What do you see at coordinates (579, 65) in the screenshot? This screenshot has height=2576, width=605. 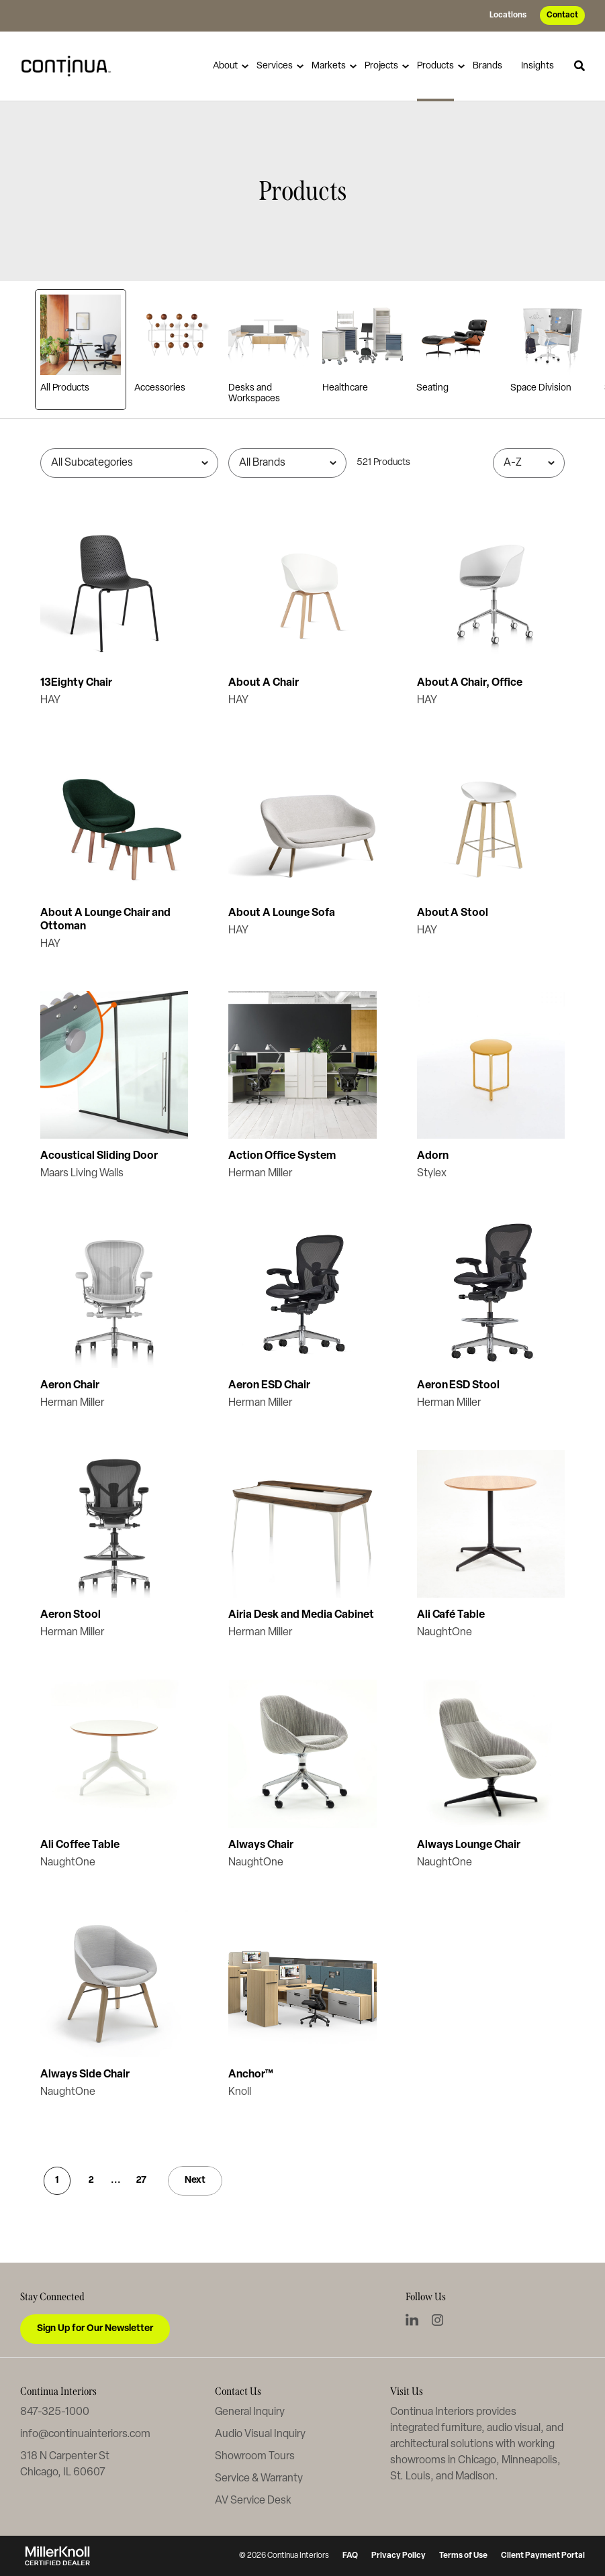 I see `[Toggle Search]` at bounding box center [579, 65].